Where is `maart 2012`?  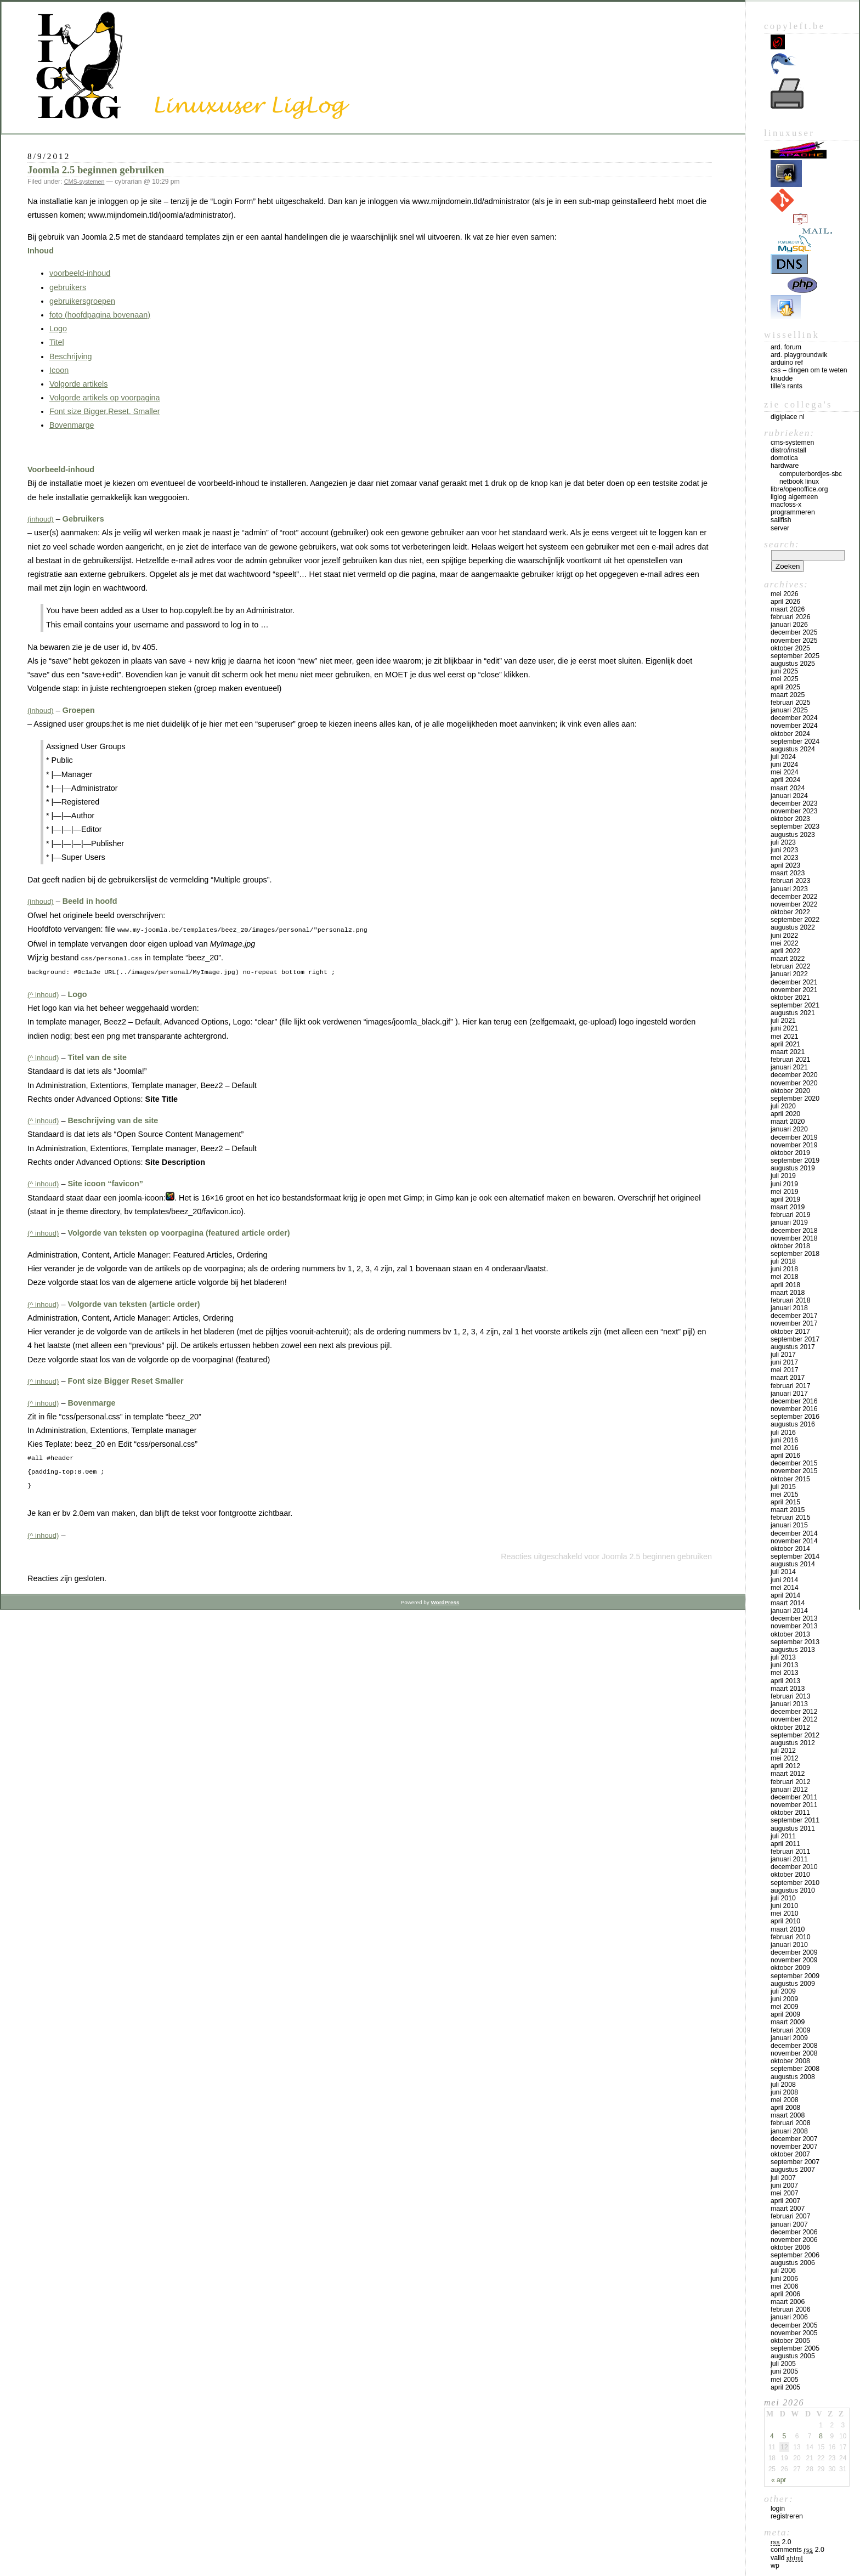 maart 2012 is located at coordinates (788, 1773).